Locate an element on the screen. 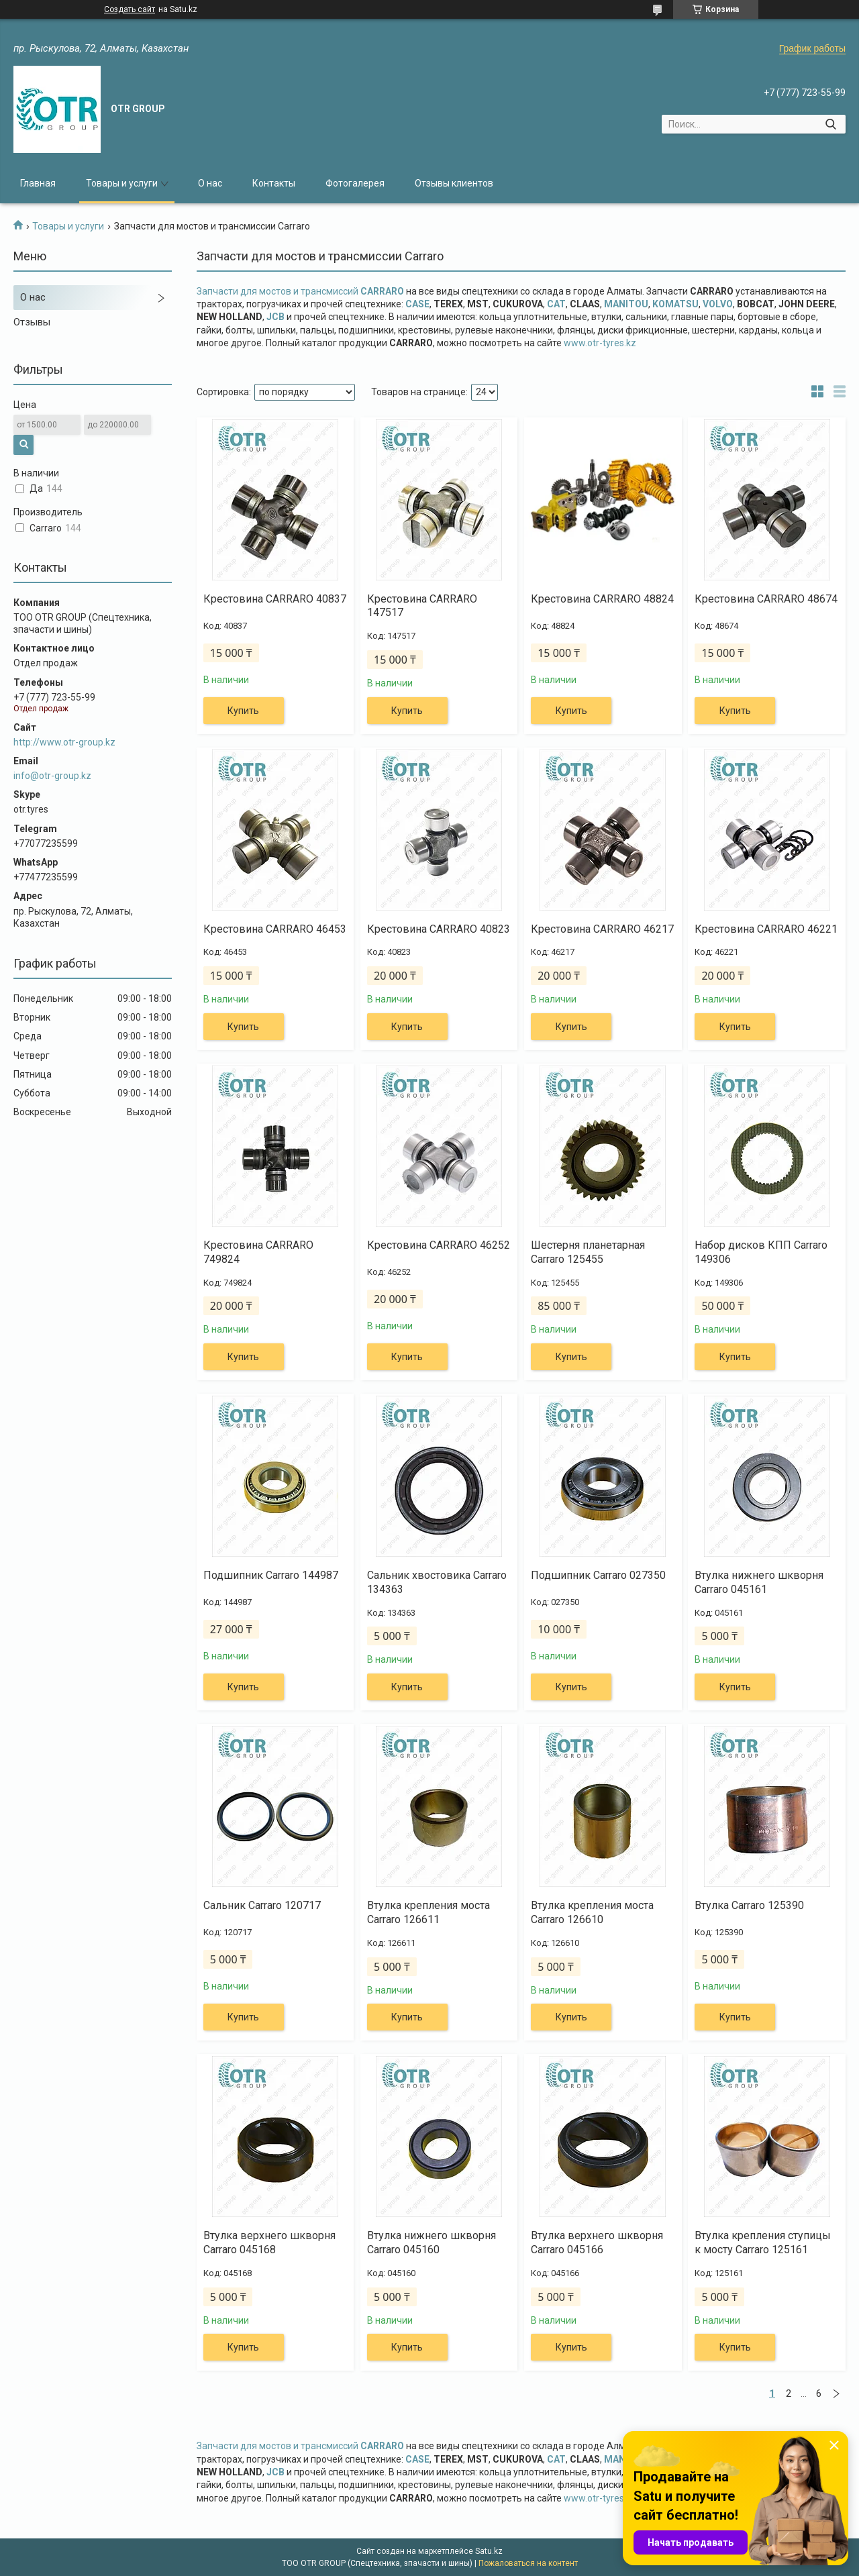 This screenshot has width=859, height=2576. Главная is located at coordinates (38, 183).